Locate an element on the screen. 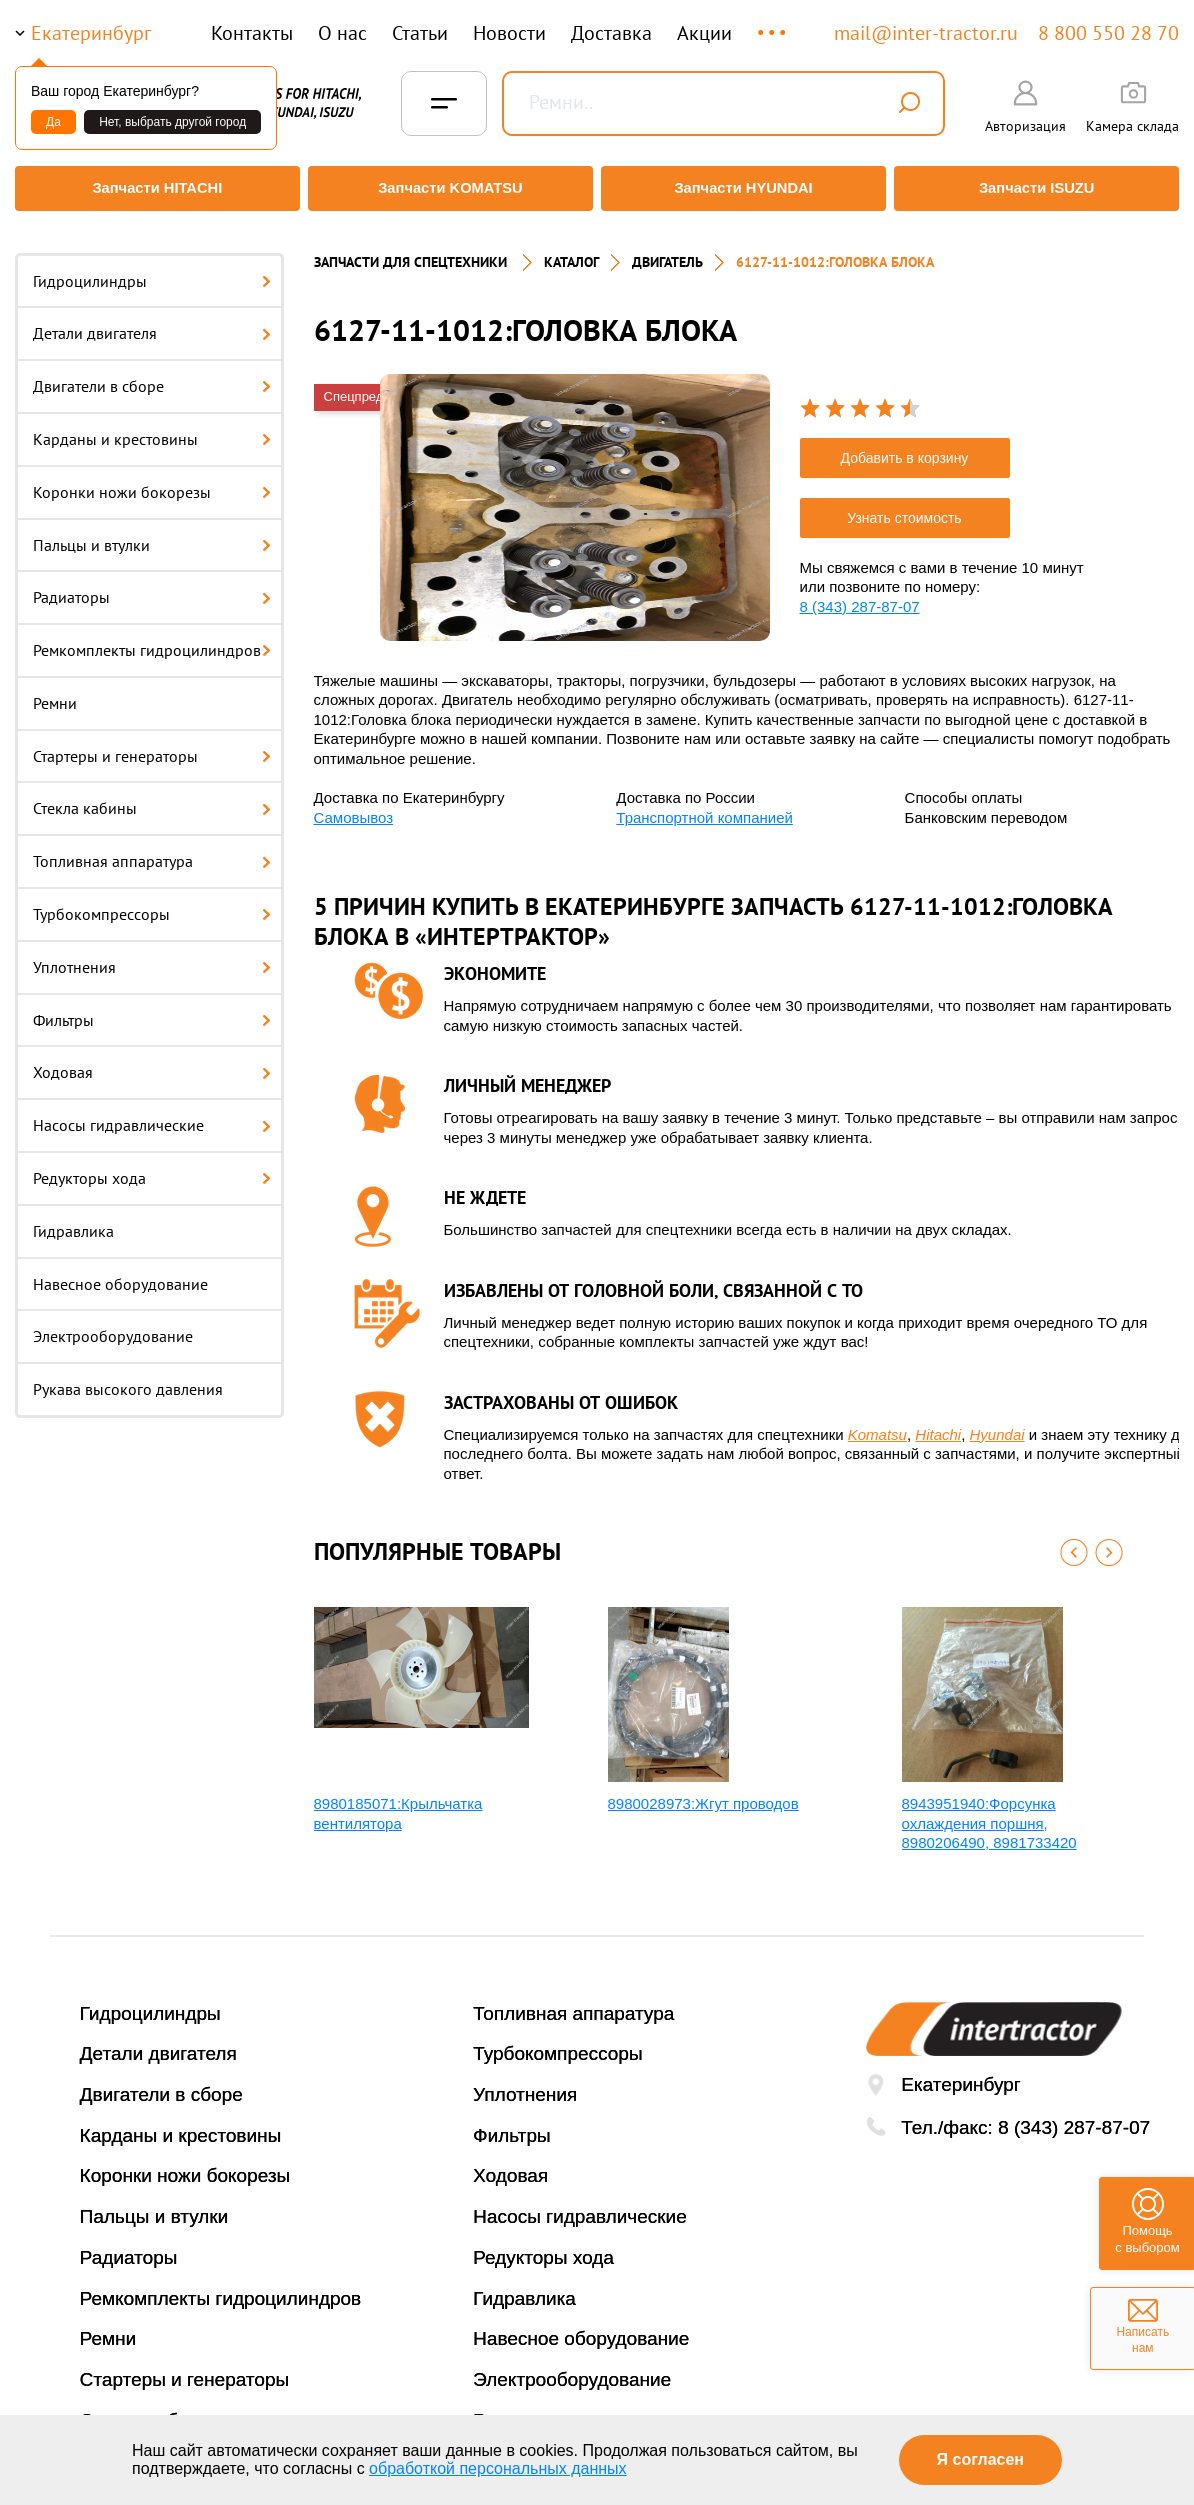  Радиаторы is located at coordinates (152, 586).